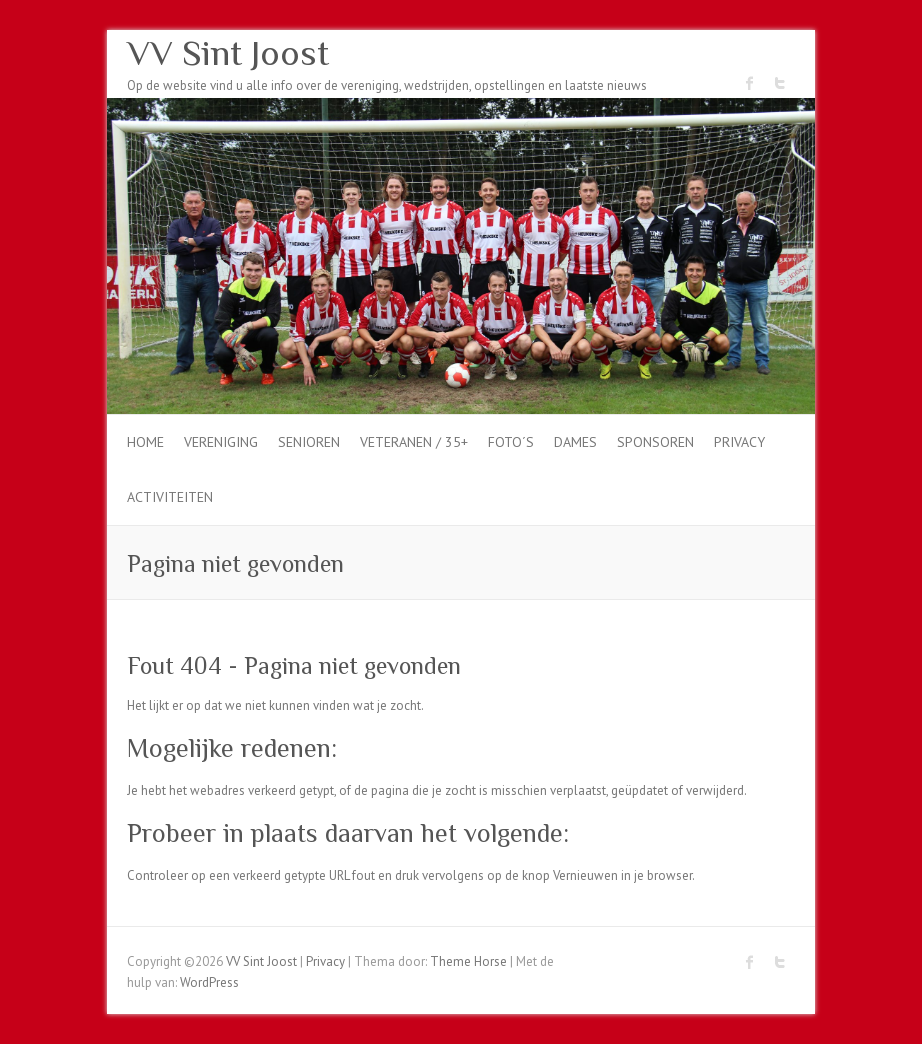 This screenshot has width=922, height=1044. Describe the element at coordinates (170, 497) in the screenshot. I see `Activiteiten` at that location.